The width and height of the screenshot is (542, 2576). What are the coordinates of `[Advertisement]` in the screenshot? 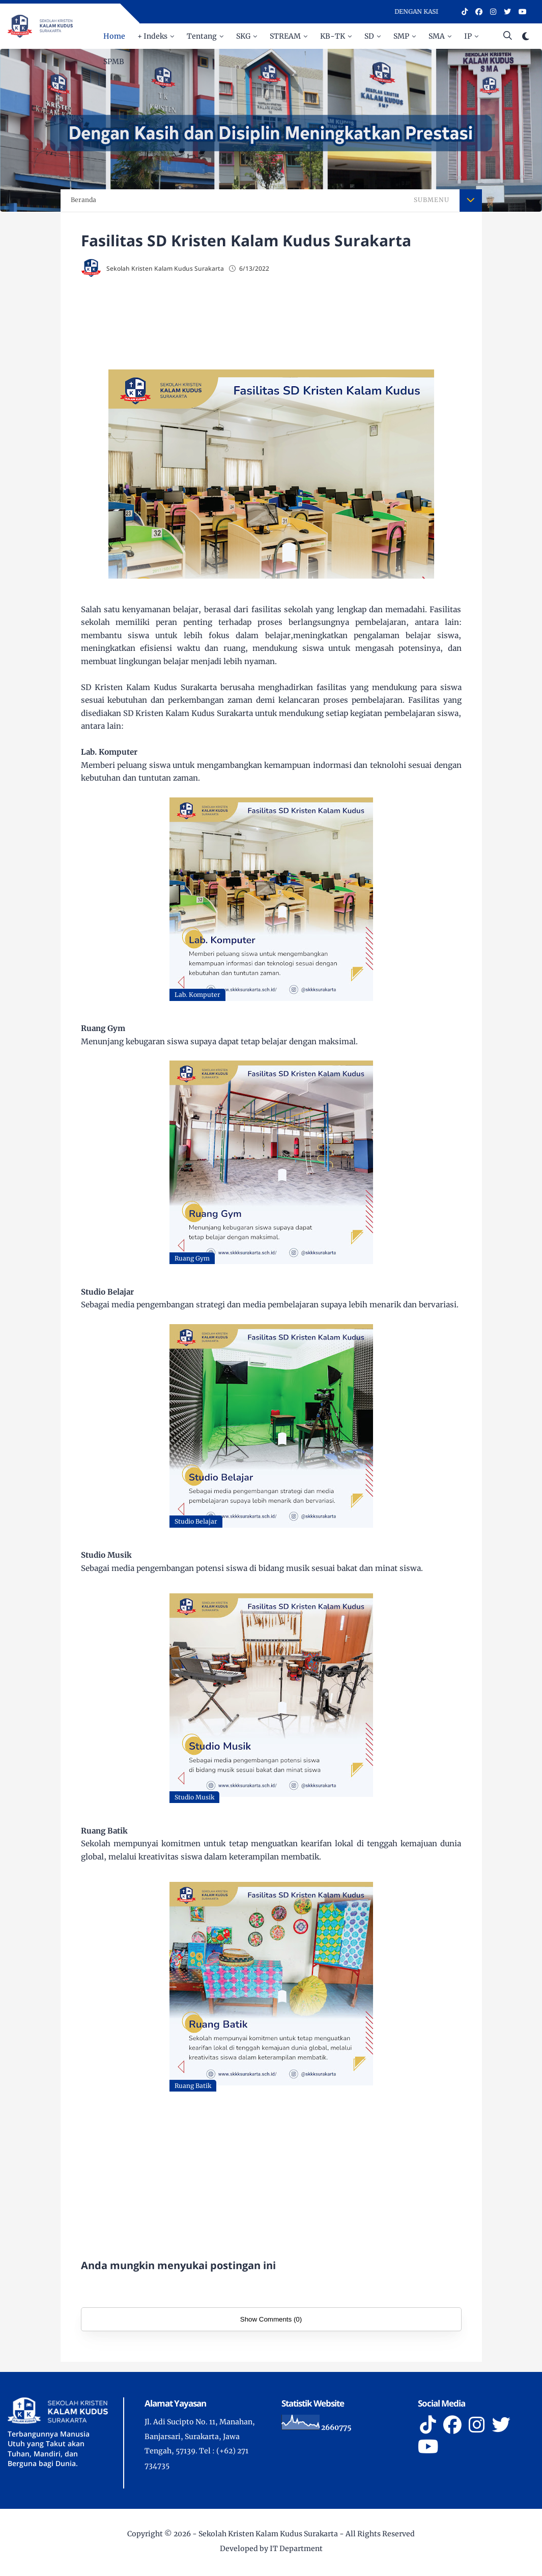 It's located at (271, 321).